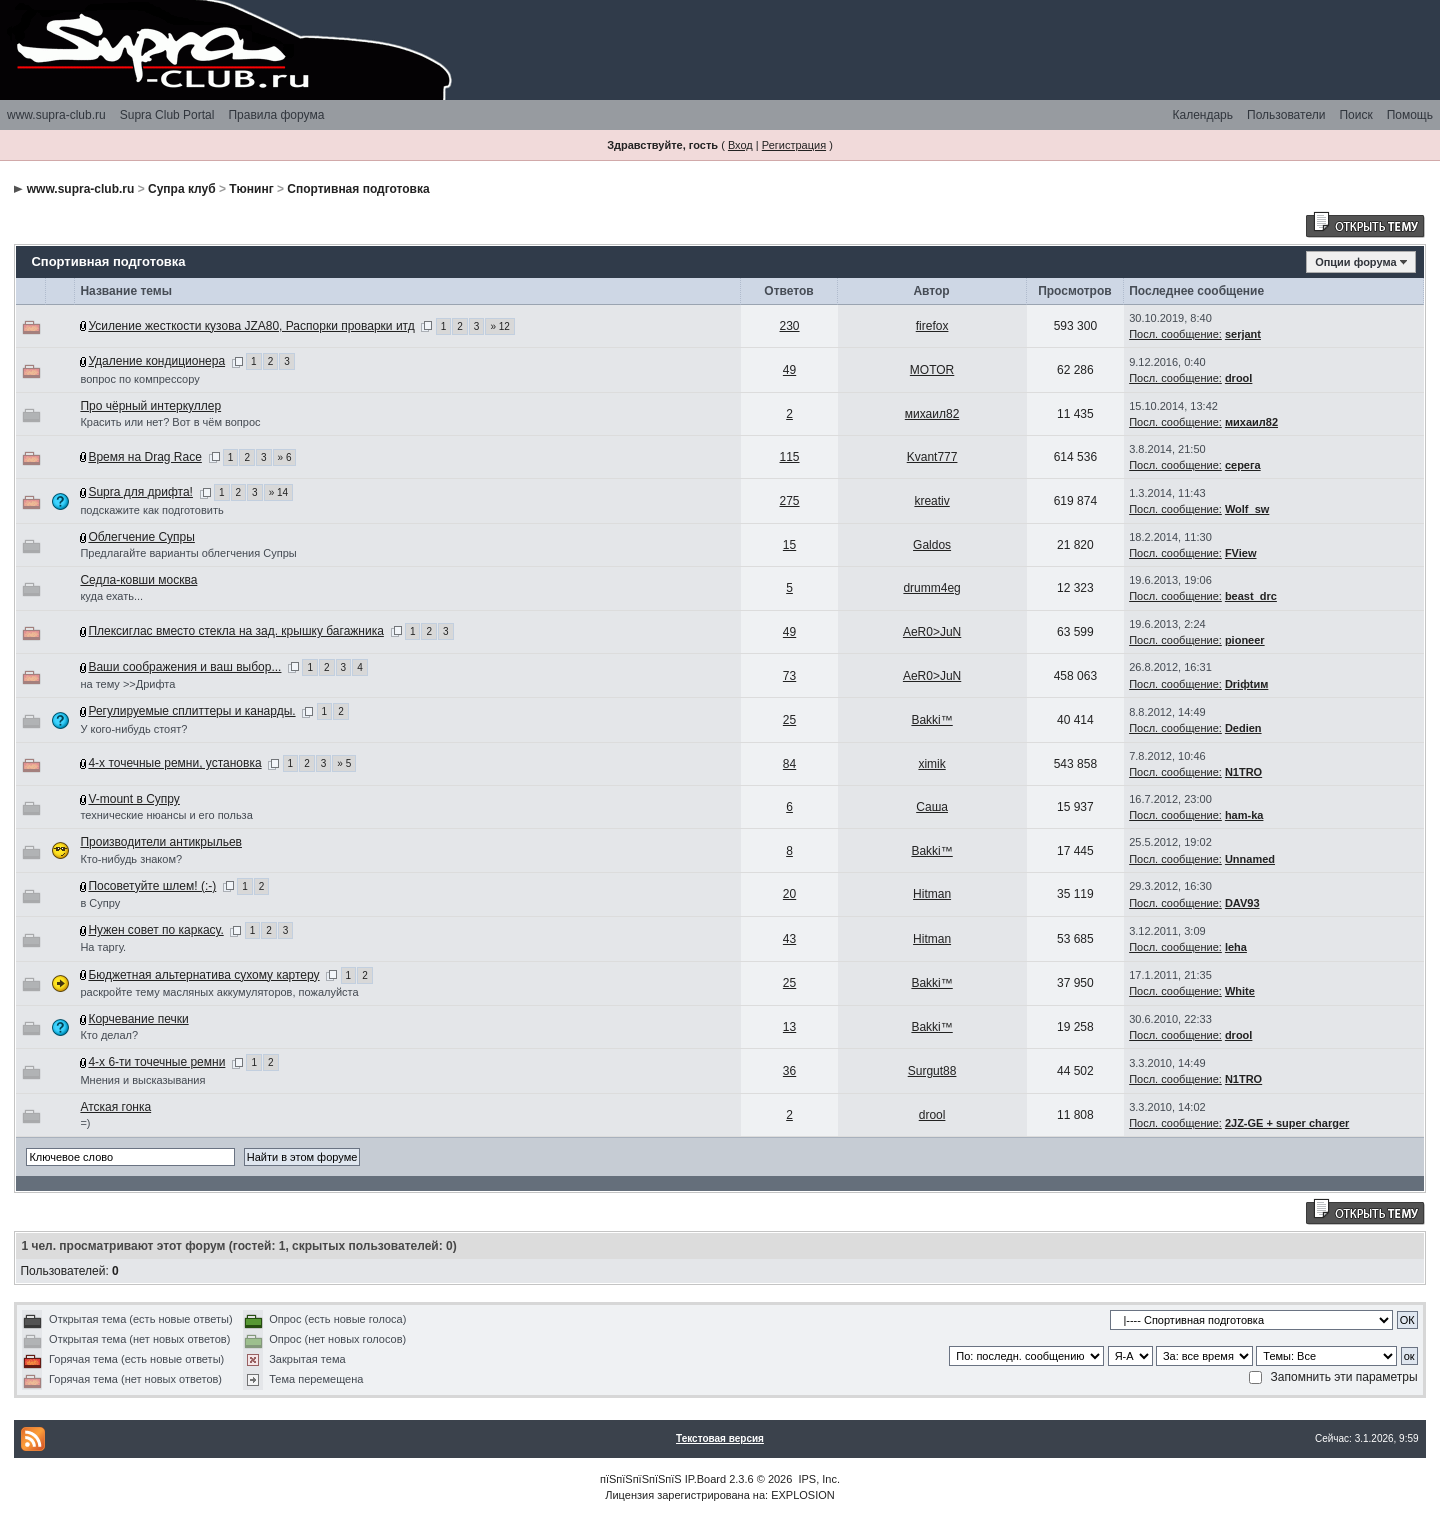 This screenshot has width=1440, height=1531. Describe the element at coordinates (1246, 684) in the screenshot. I see `Driфtим` at that location.